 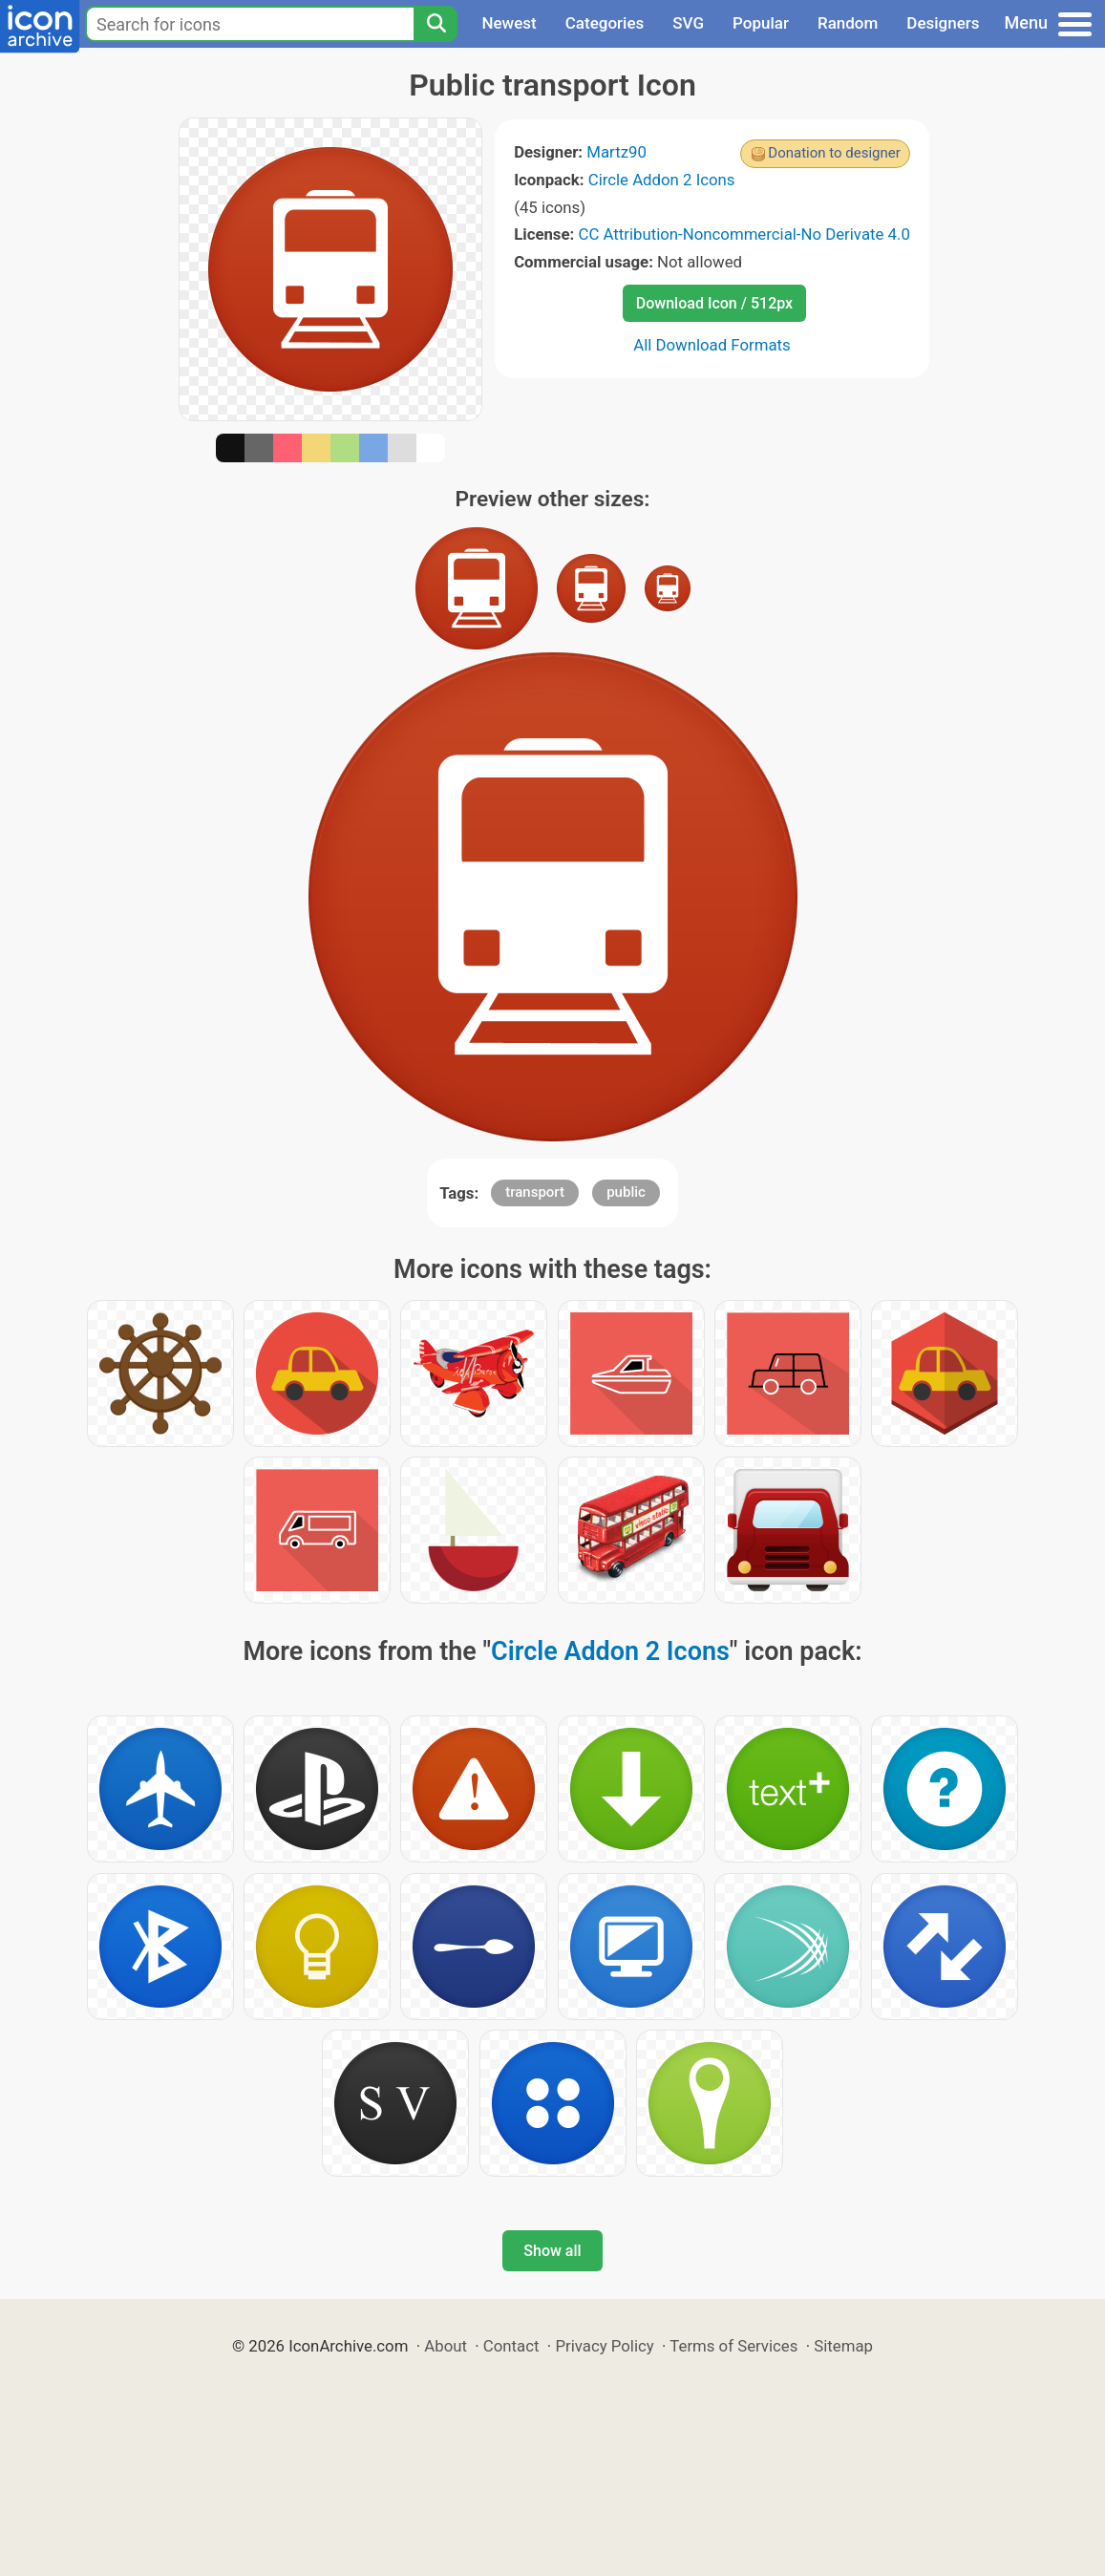 What do you see at coordinates (733, 2345) in the screenshot?
I see `Terms of Services` at bounding box center [733, 2345].